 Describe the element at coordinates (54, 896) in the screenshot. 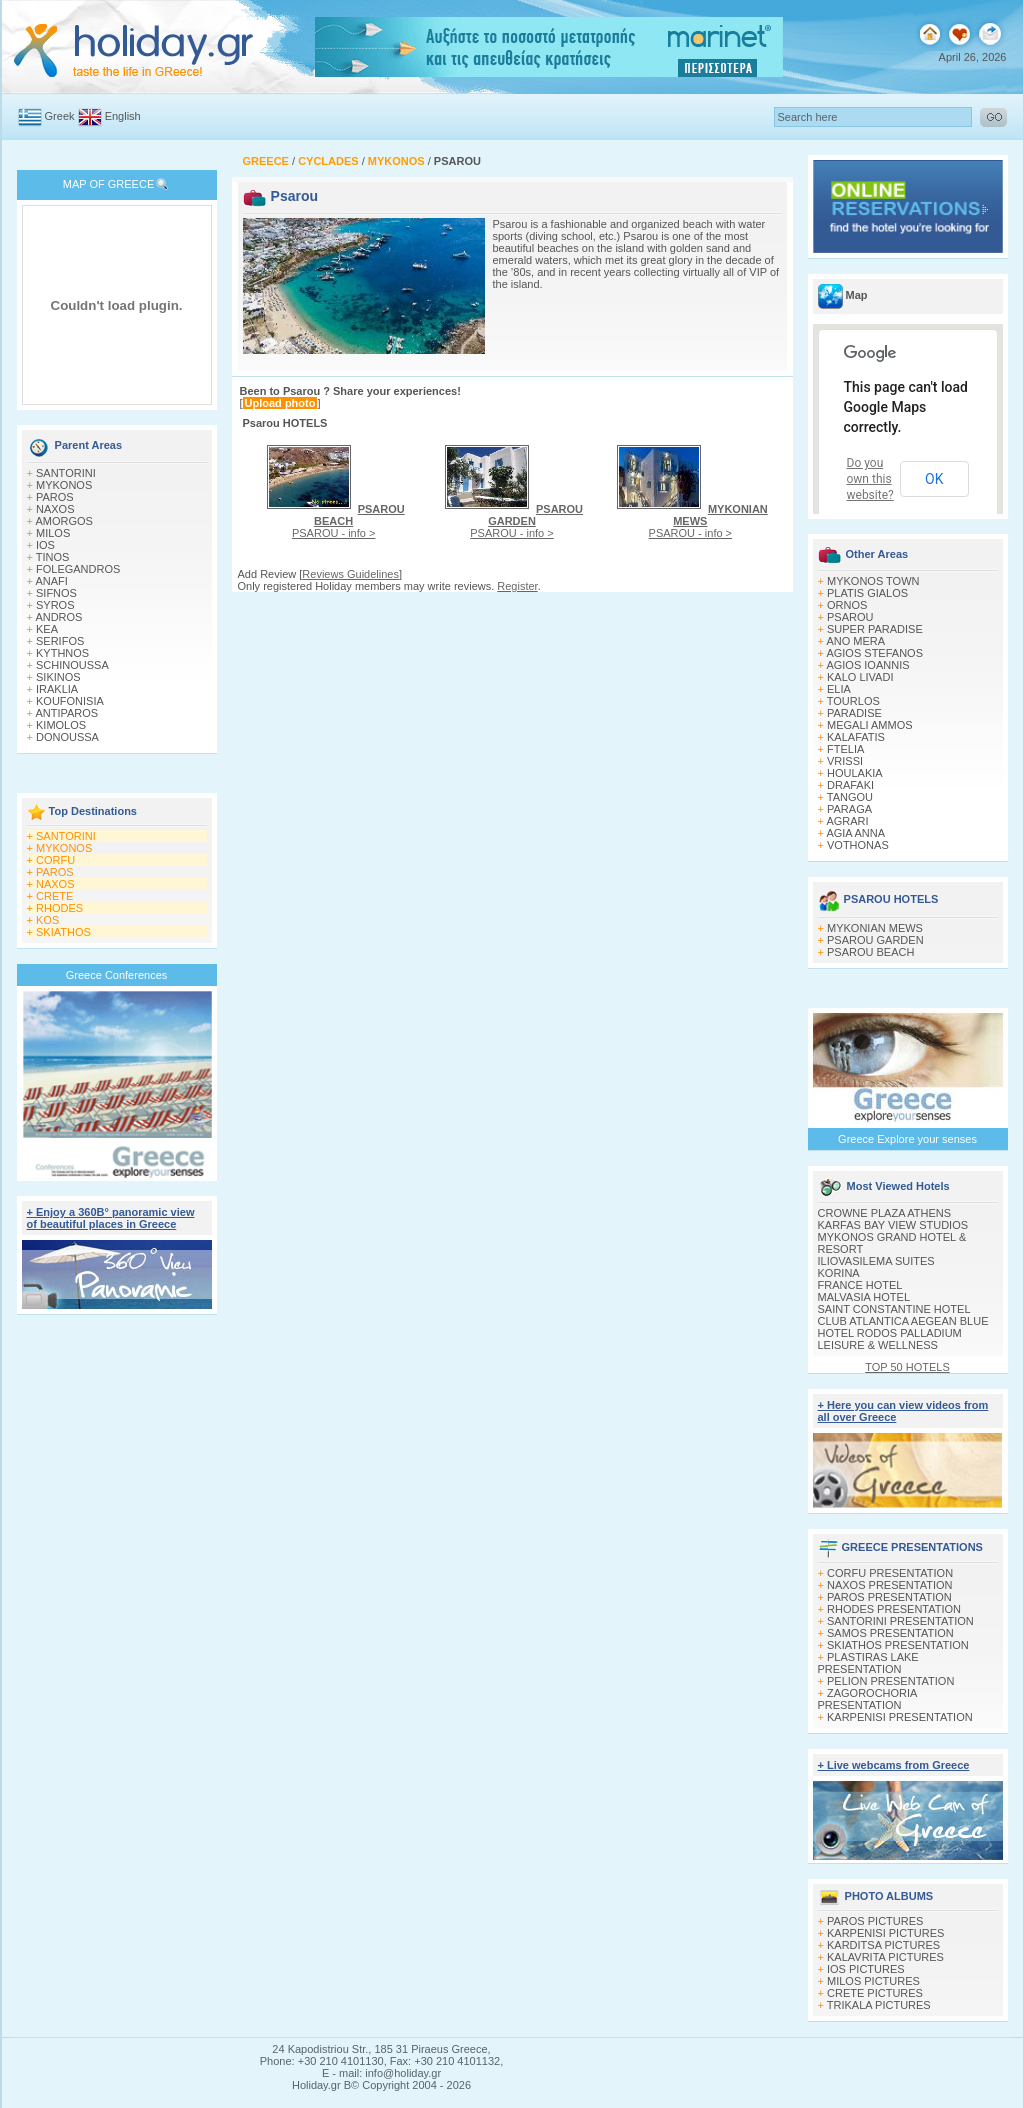

I see `CRETE` at that location.